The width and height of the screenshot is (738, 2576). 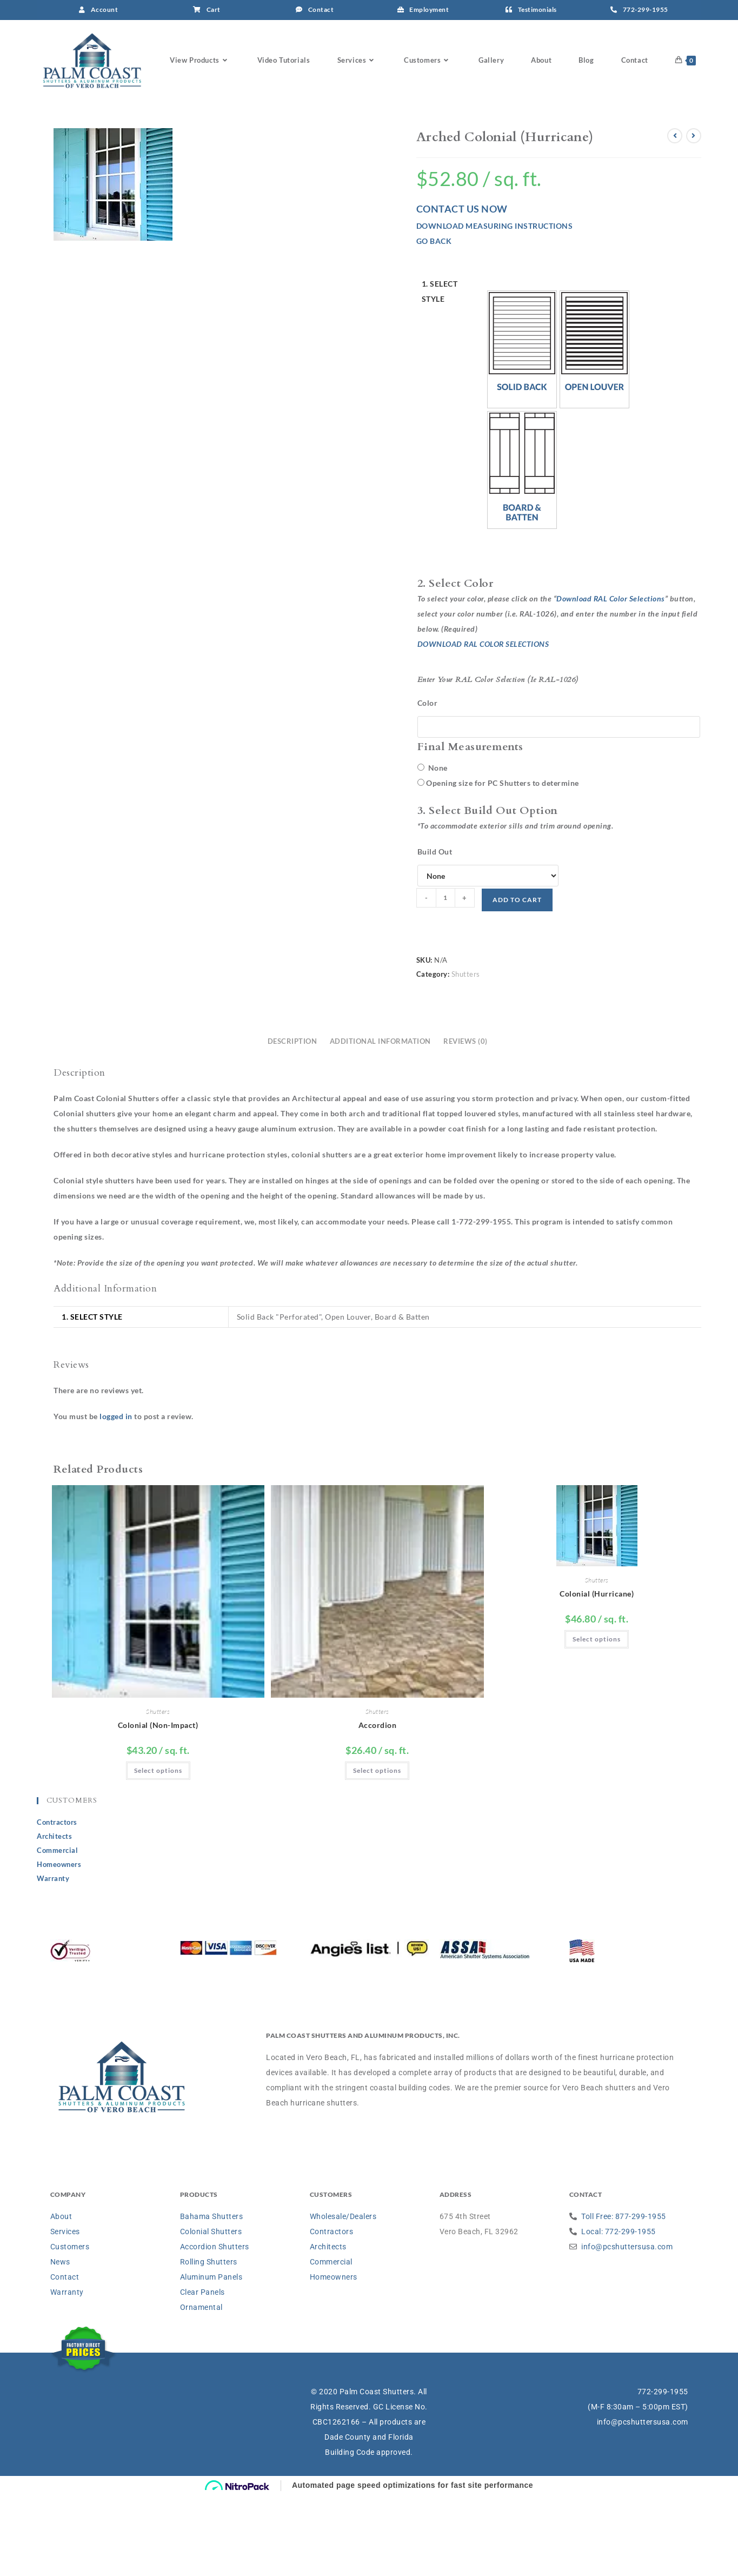 I want to click on Additional information [tab], so click(x=380, y=1122).